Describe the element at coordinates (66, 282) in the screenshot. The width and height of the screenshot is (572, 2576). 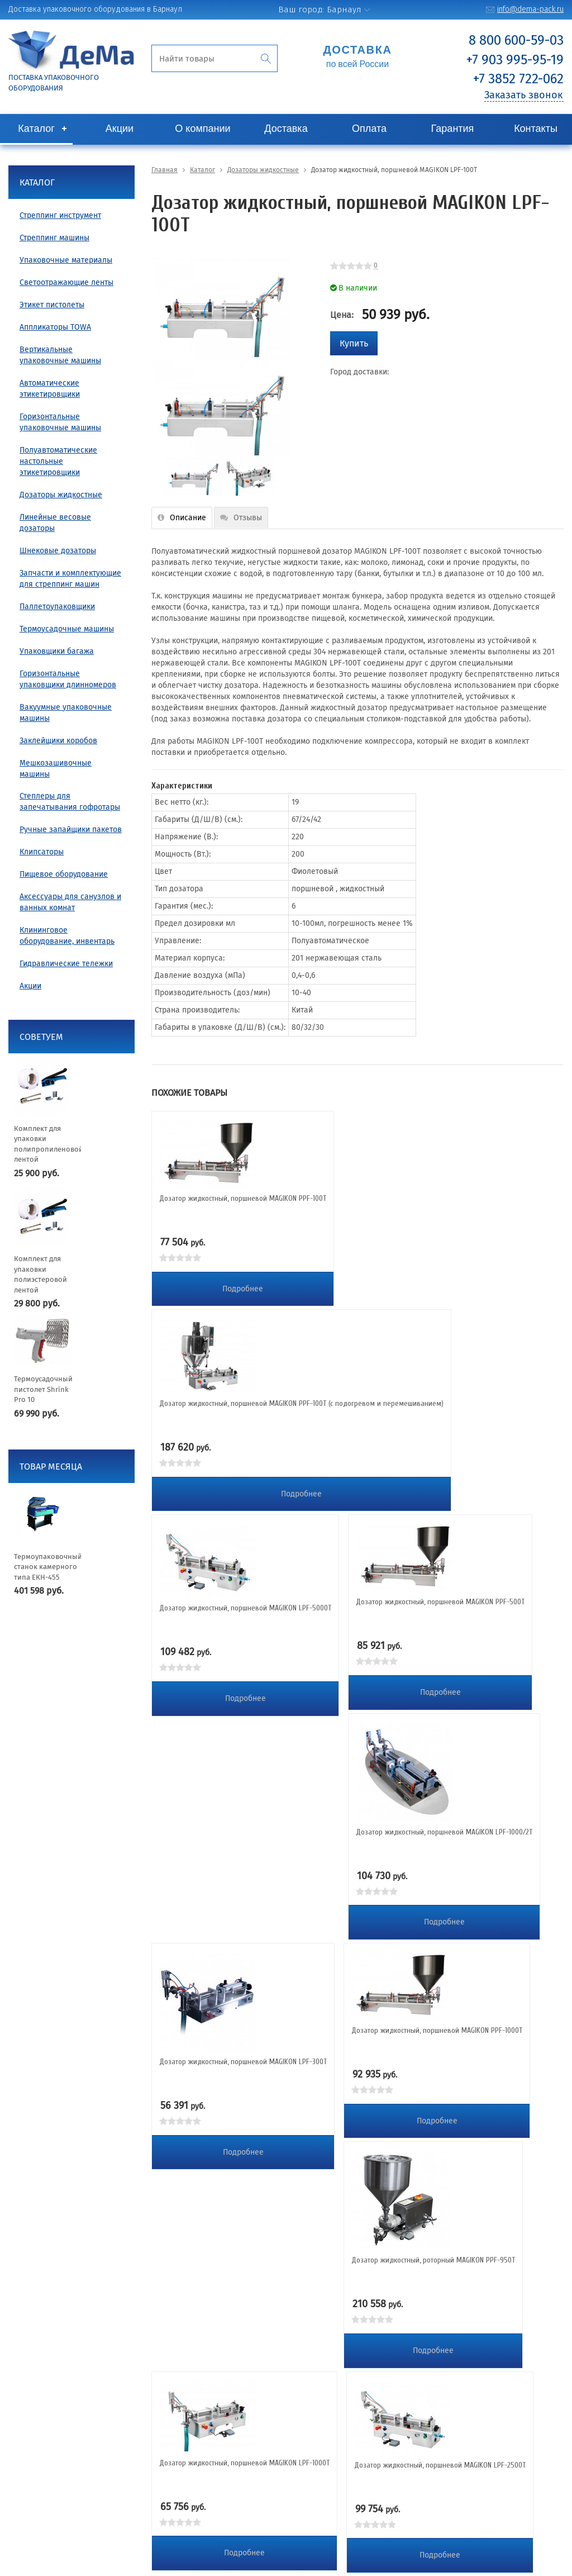
I see `Светоотражающие ленты` at that location.